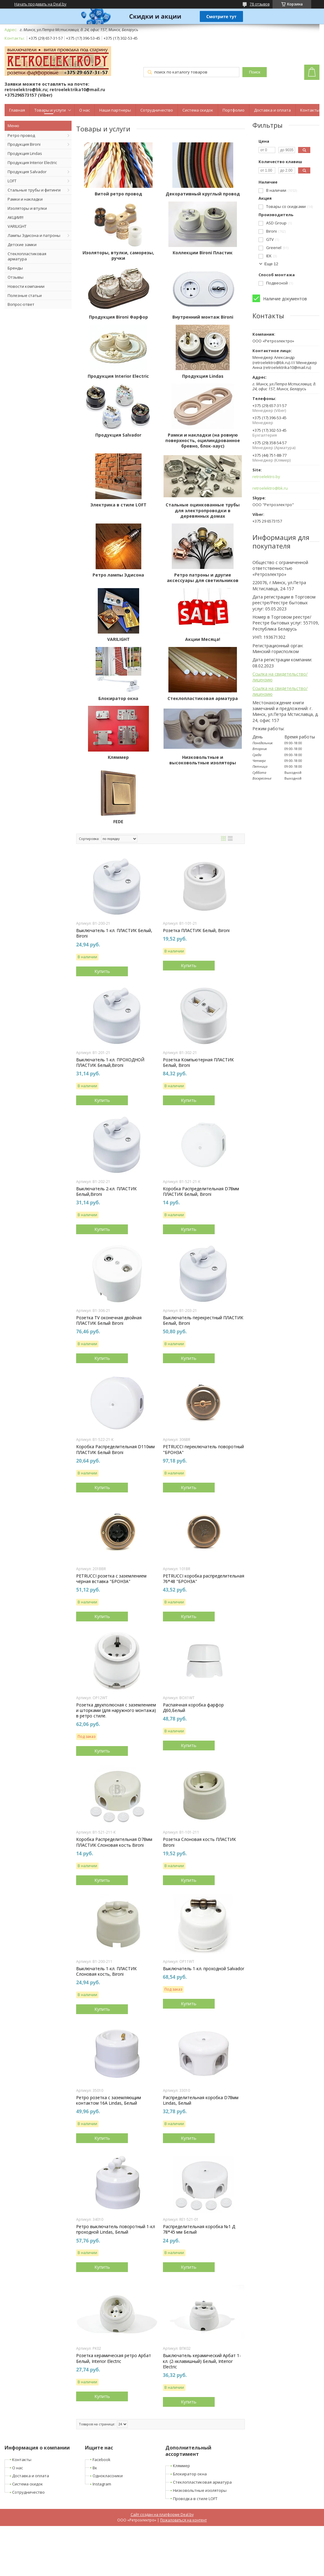 This screenshot has height=2576, width=324. What do you see at coordinates (106, 1971) in the screenshot?
I see `Выключатель 1-кл. ПЛАСТИК Слоновая кость, Bironi` at bounding box center [106, 1971].